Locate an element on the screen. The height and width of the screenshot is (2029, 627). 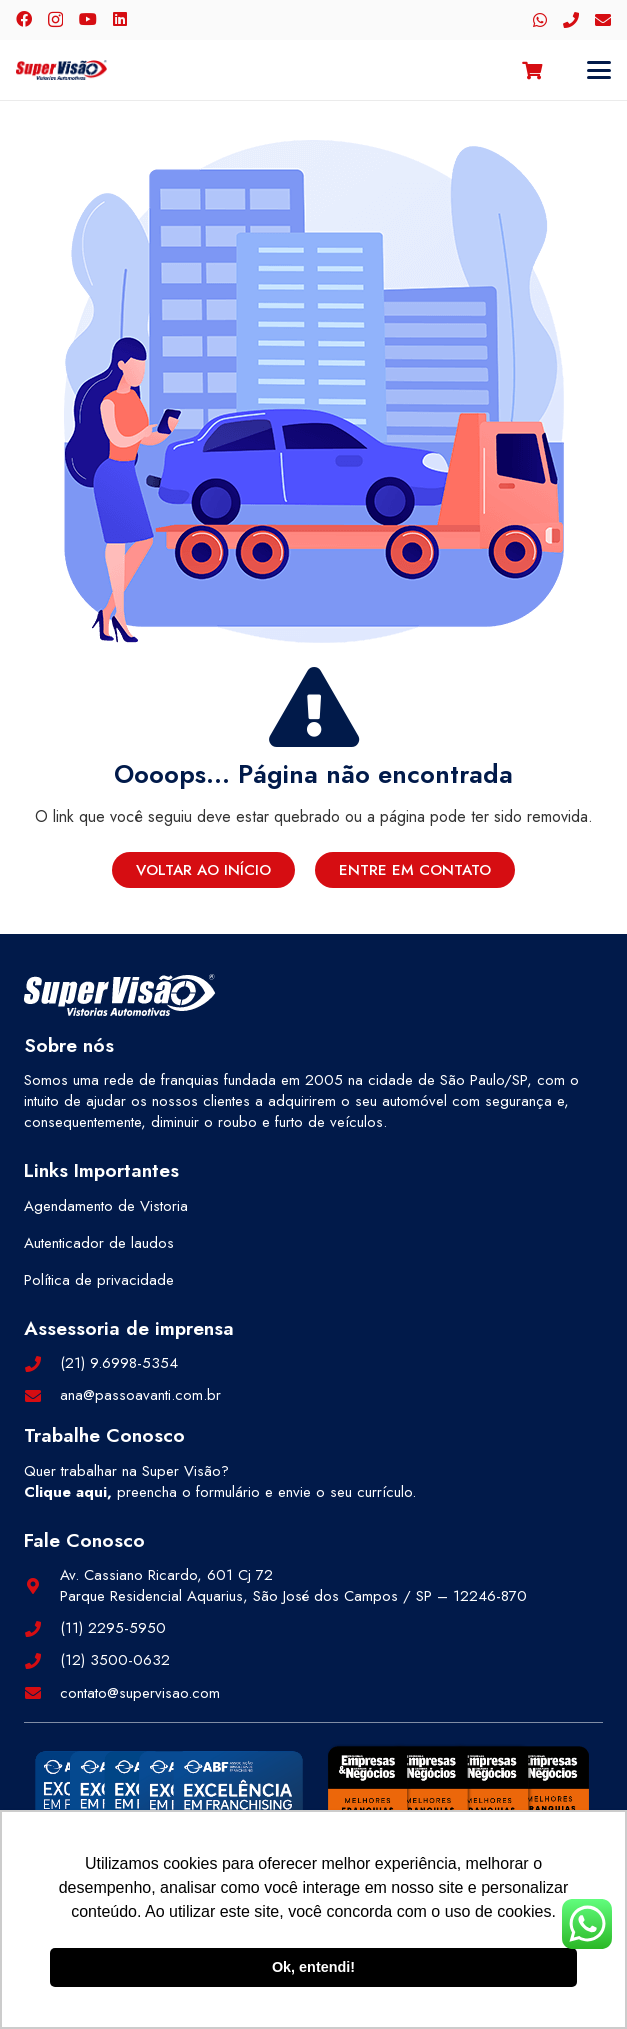
Agendamento de Vistoria is located at coordinates (106, 1206).